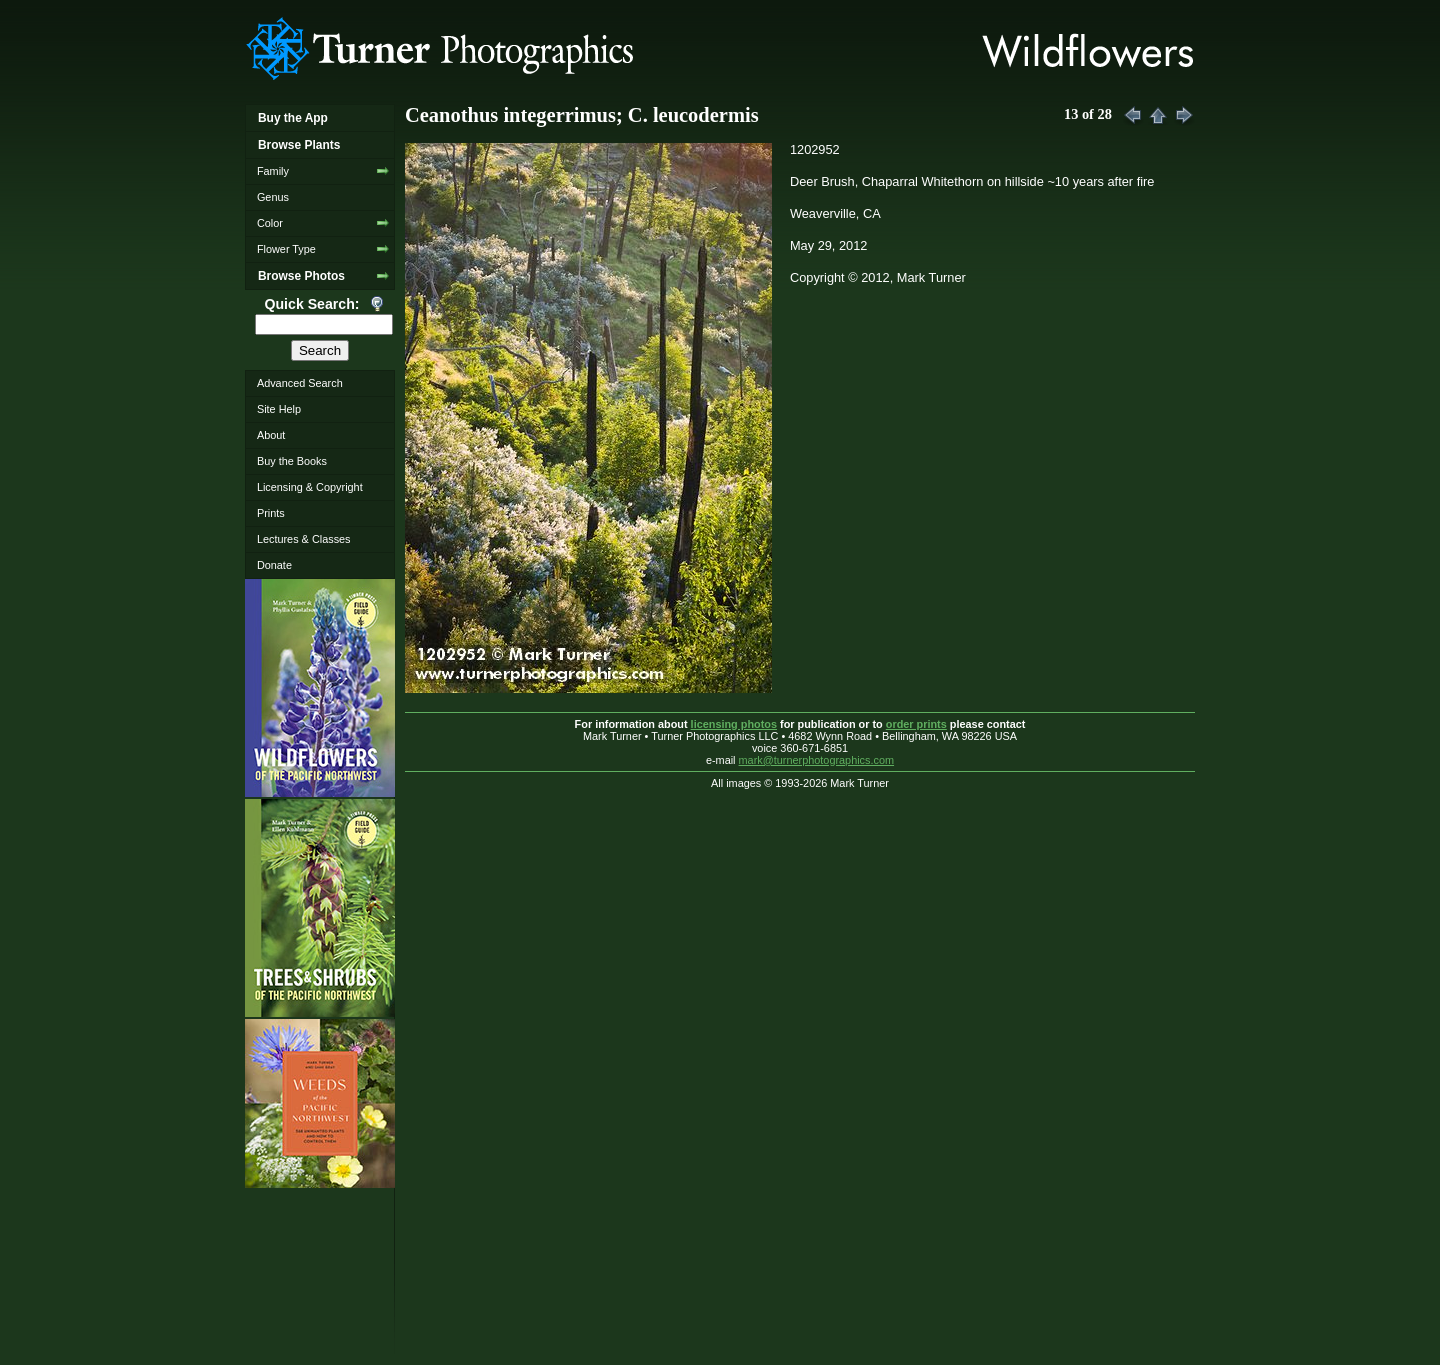 The width and height of the screenshot is (1440, 1365). What do you see at coordinates (299, 145) in the screenshot?
I see `Browse Plants` at bounding box center [299, 145].